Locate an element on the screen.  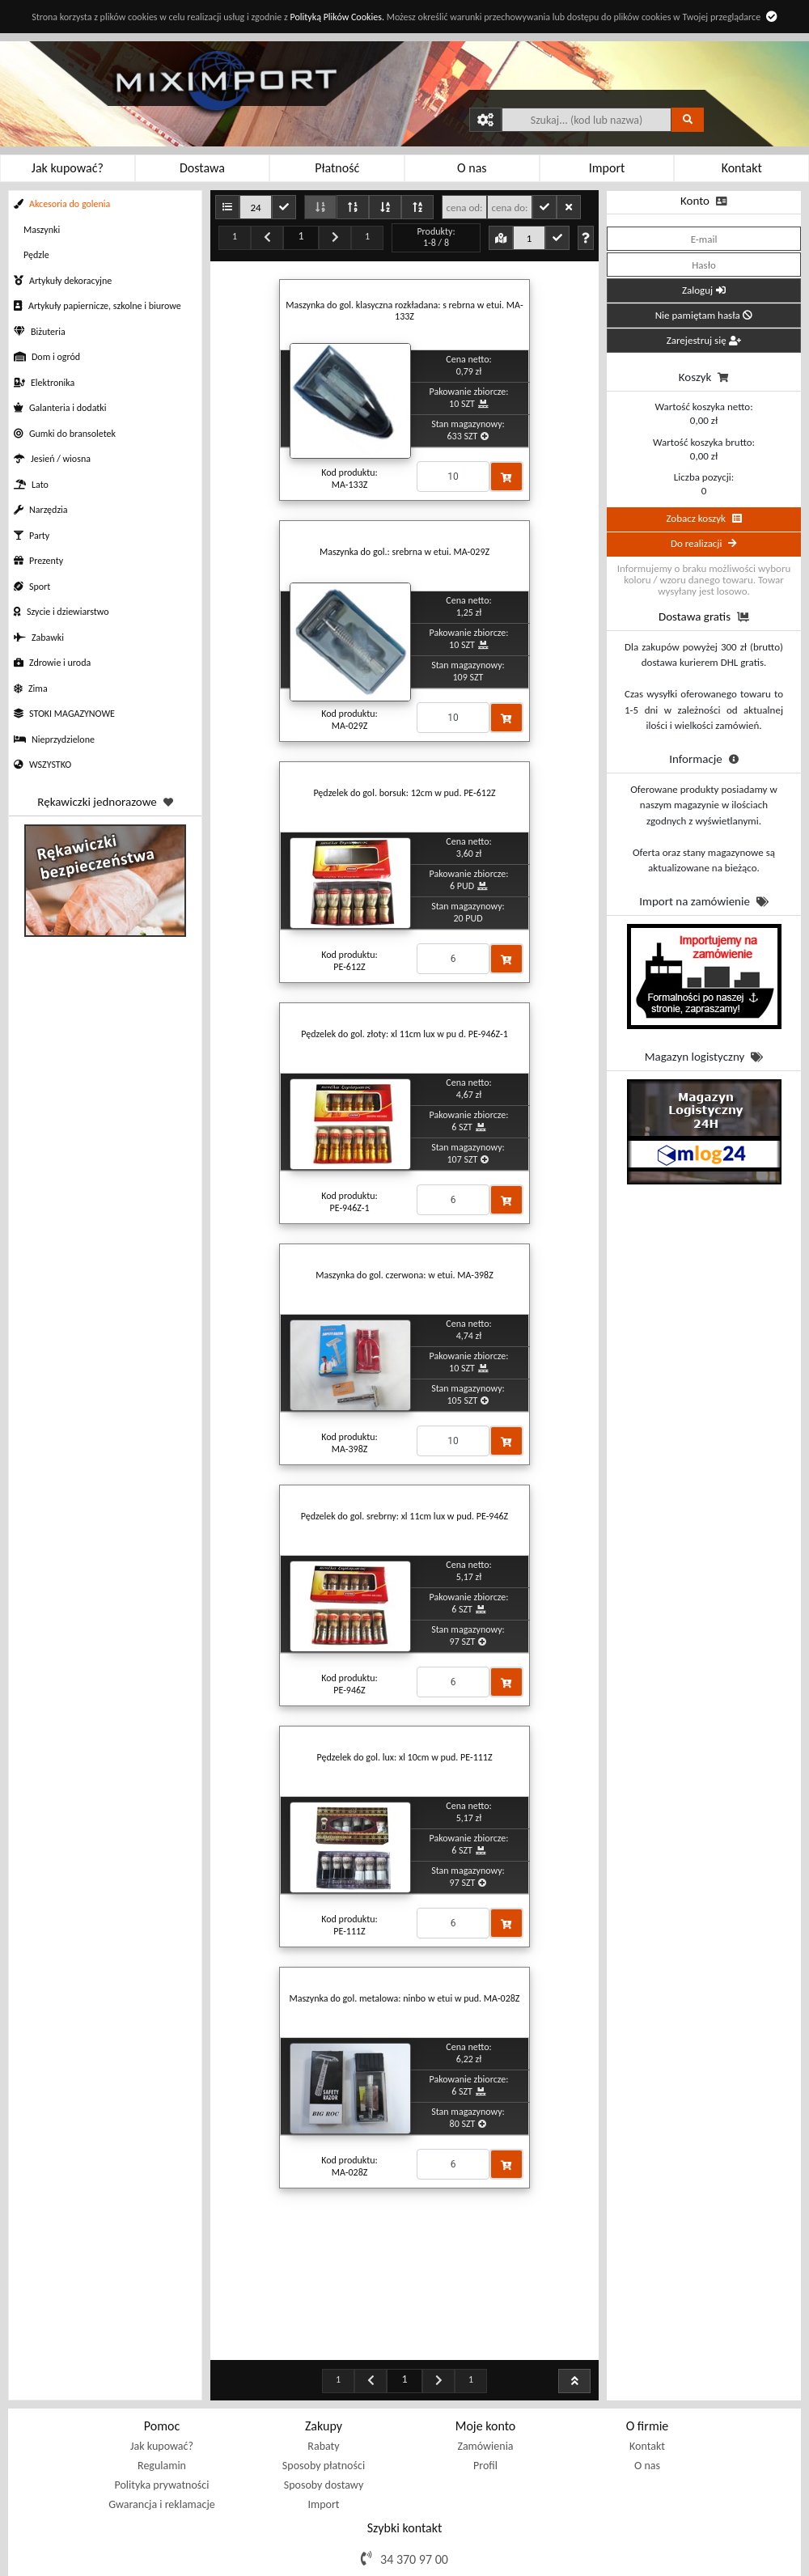
Pędzelek do gol. srebrny: xl 11cm lux w pud. PE-946Z is located at coordinates (404, 1516).